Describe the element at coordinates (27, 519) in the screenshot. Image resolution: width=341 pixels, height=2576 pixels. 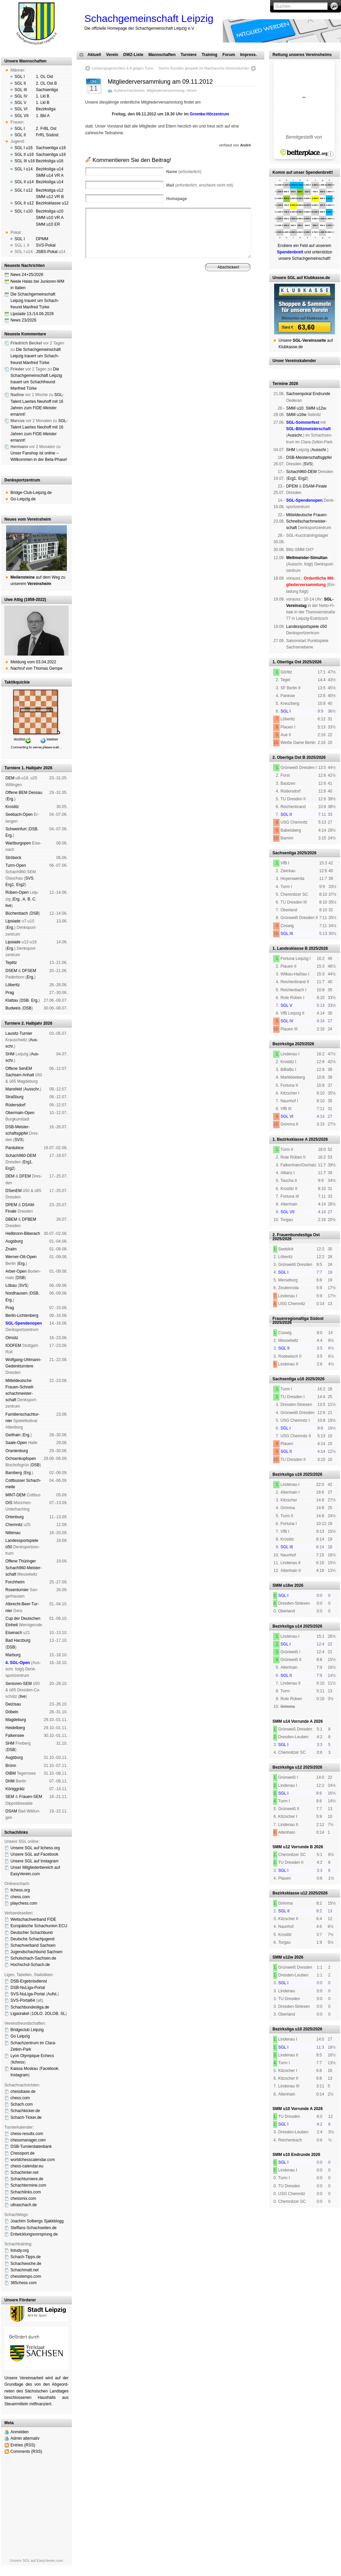
I see `Neues vom Vereinsheim` at that location.